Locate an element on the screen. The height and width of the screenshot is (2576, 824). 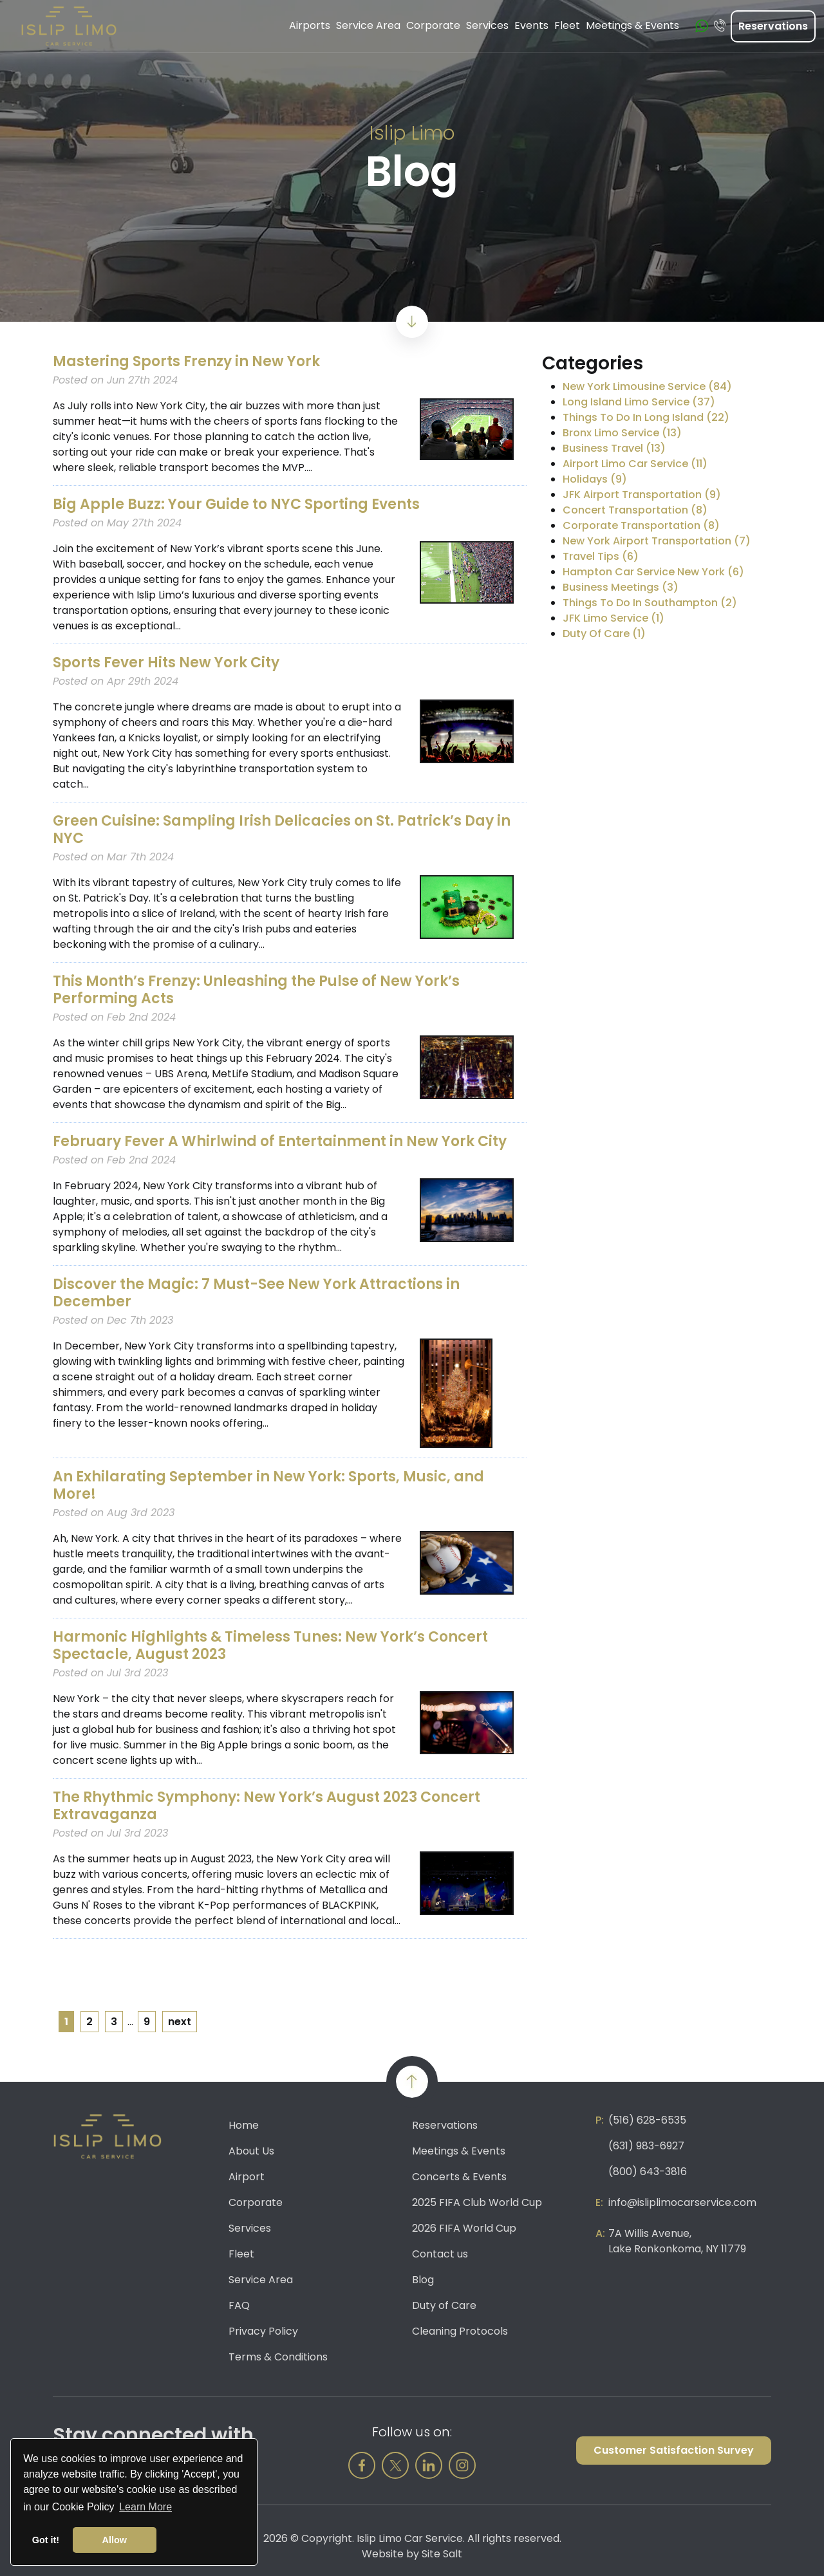
info@isliplimocarservice.com is located at coordinates (682, 2202).